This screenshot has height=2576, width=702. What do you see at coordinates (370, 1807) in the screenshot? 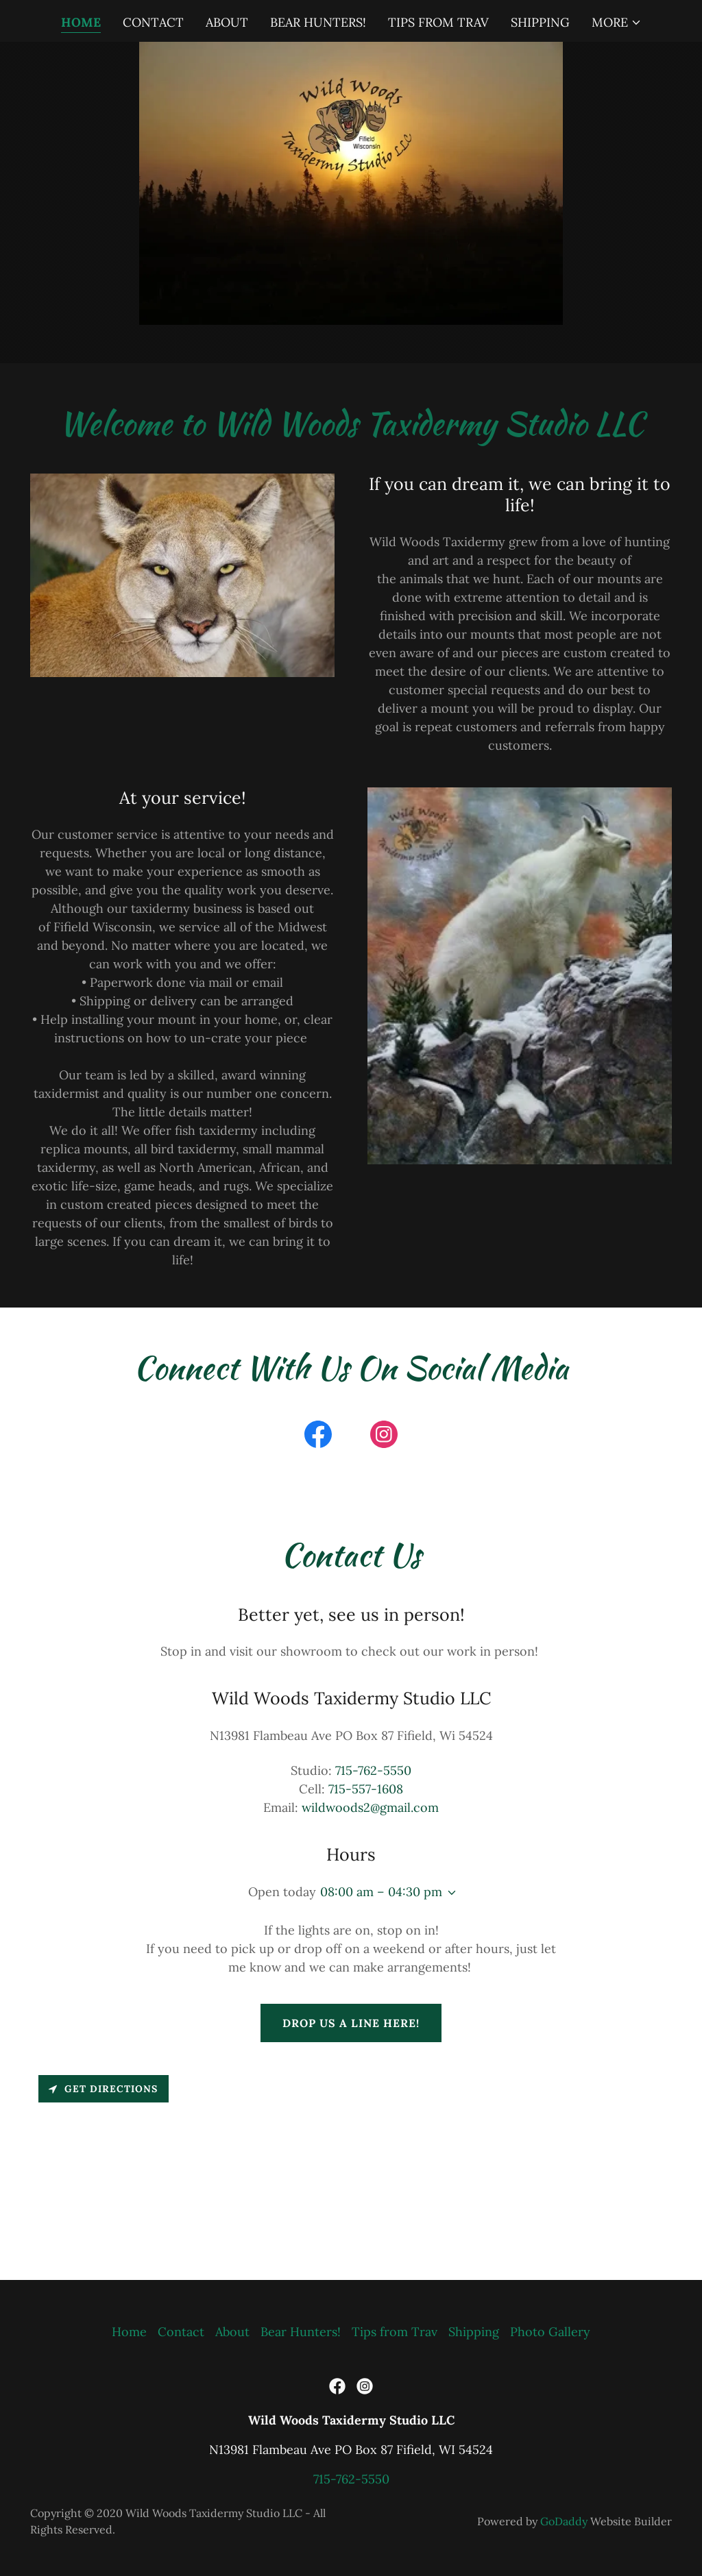
I see `wildwoods2@gmail.com [link]` at bounding box center [370, 1807].